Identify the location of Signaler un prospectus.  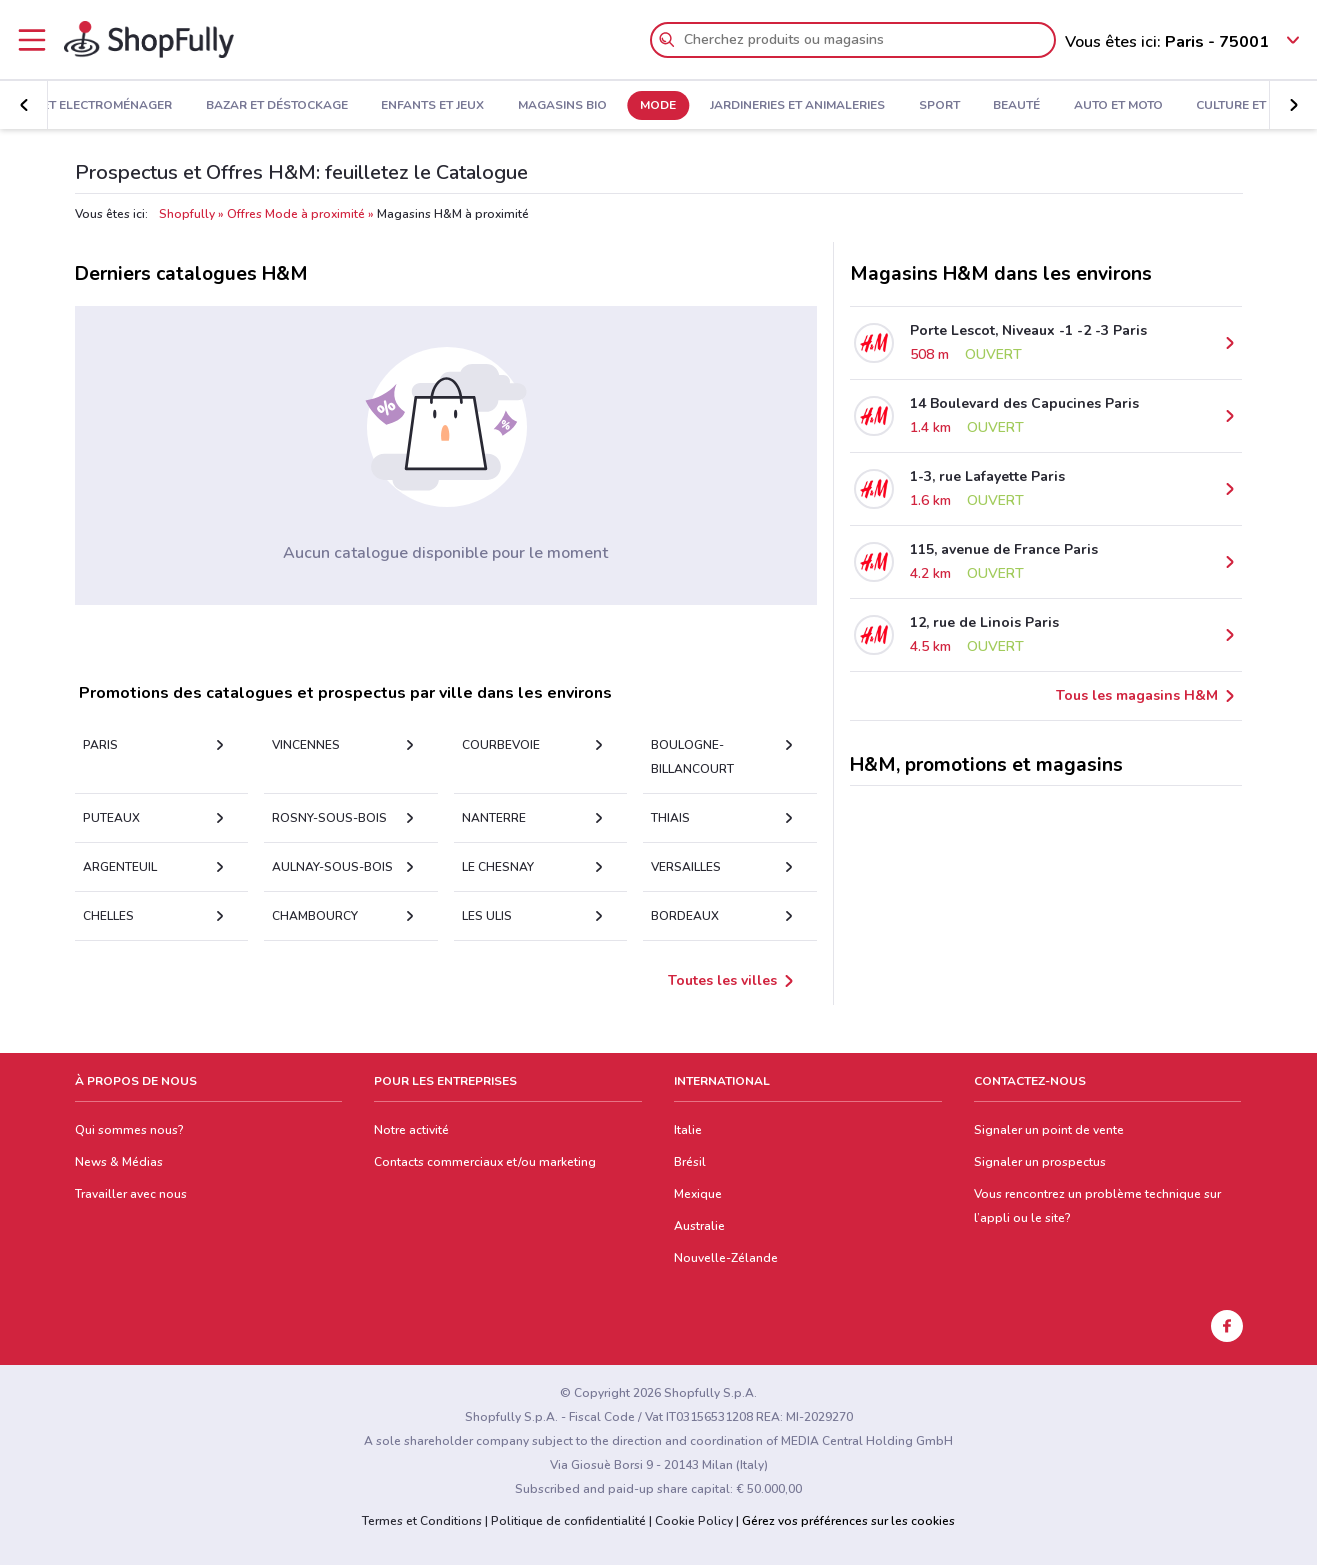
(1040, 1162).